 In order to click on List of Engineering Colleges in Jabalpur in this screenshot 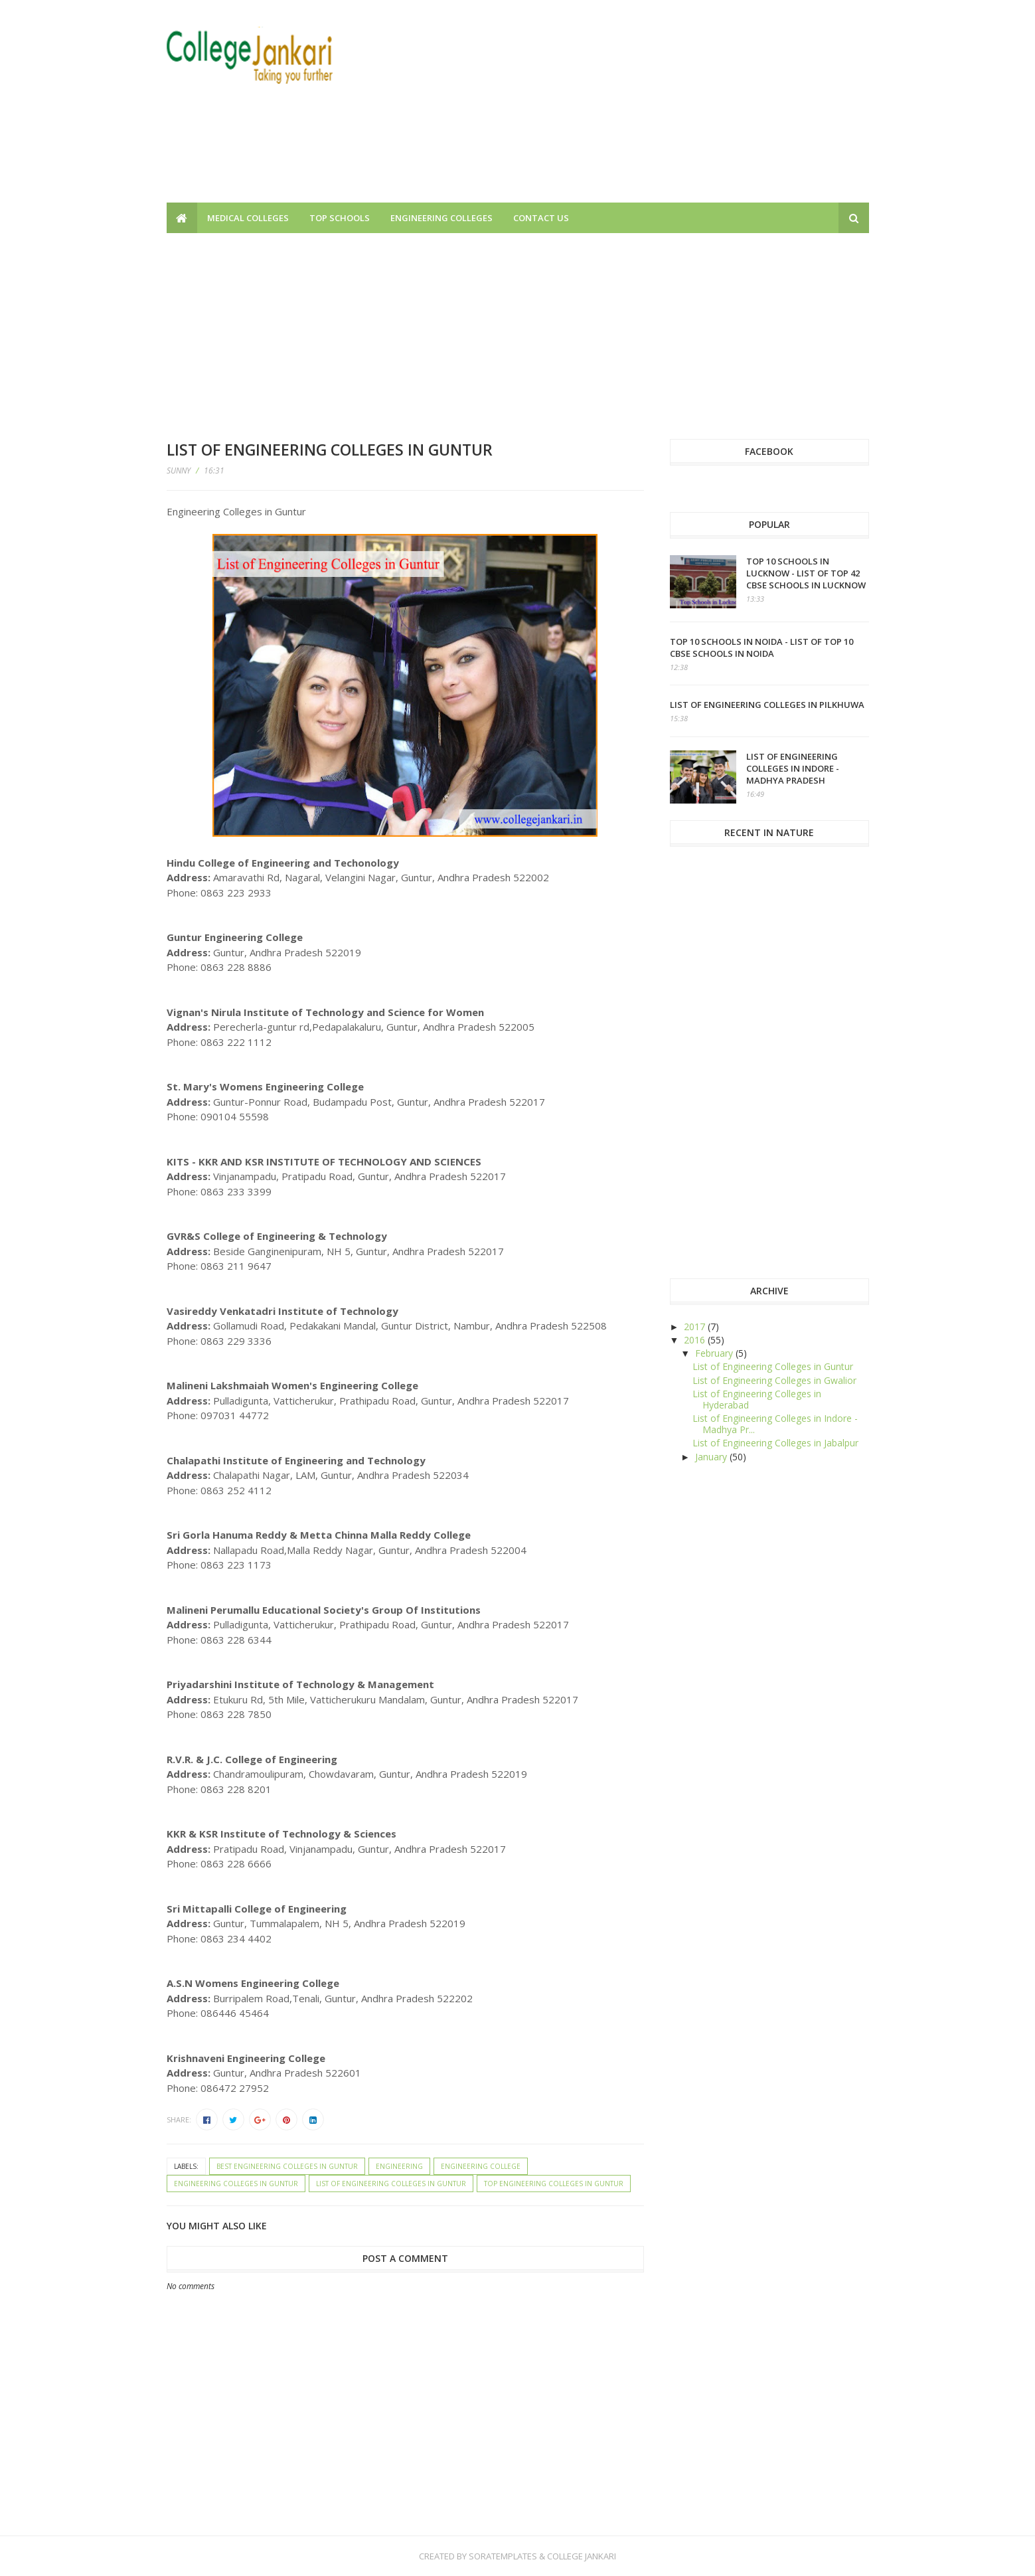, I will do `click(775, 1442)`.